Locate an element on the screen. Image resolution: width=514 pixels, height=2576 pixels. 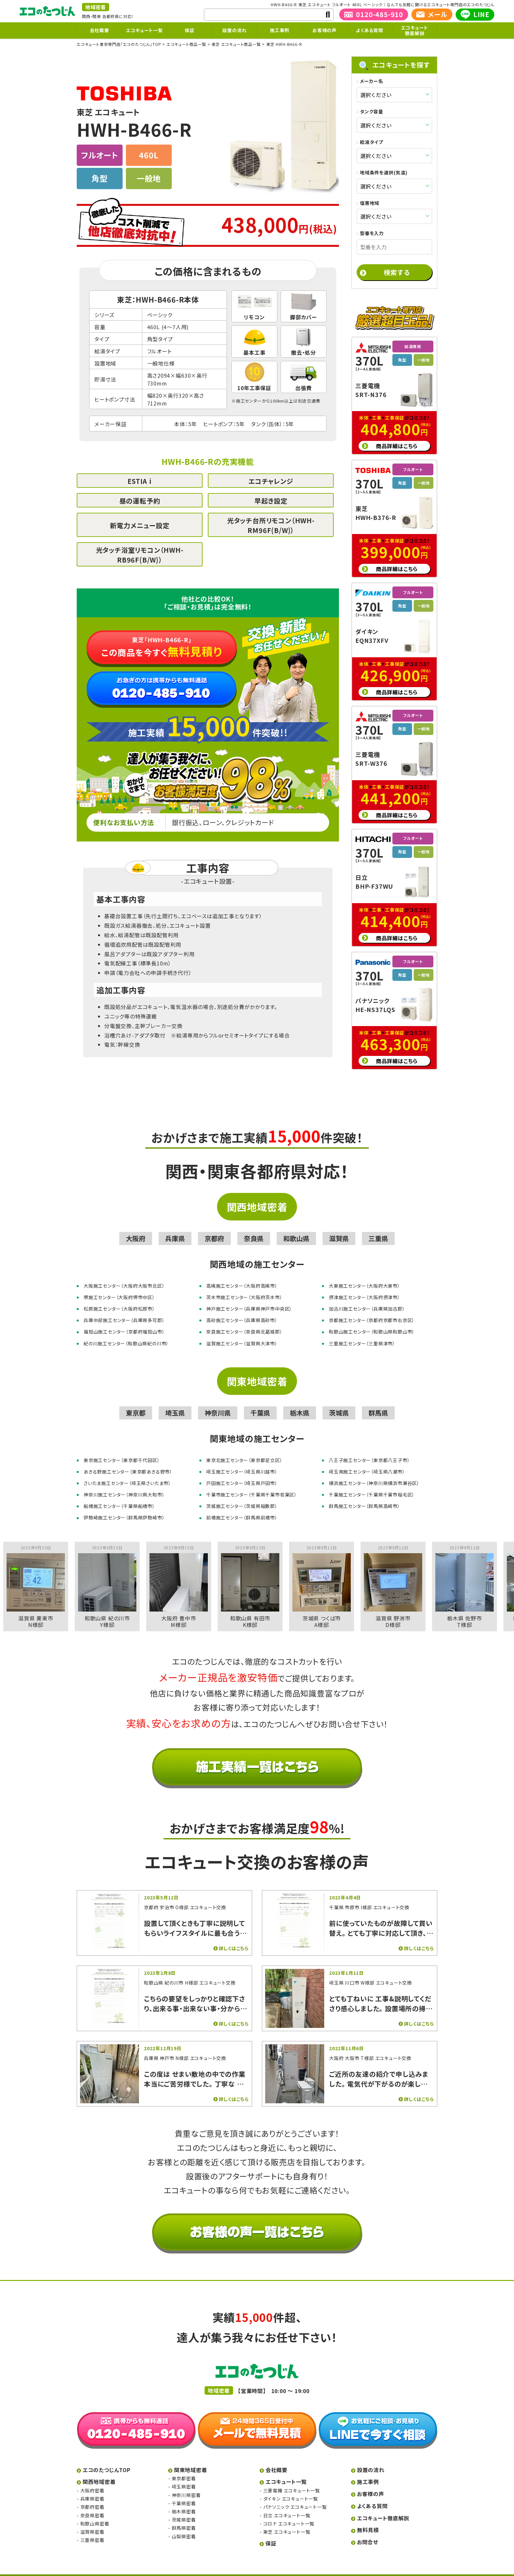
ダイキン エコキュート一覧 is located at coordinates (290, 2487).